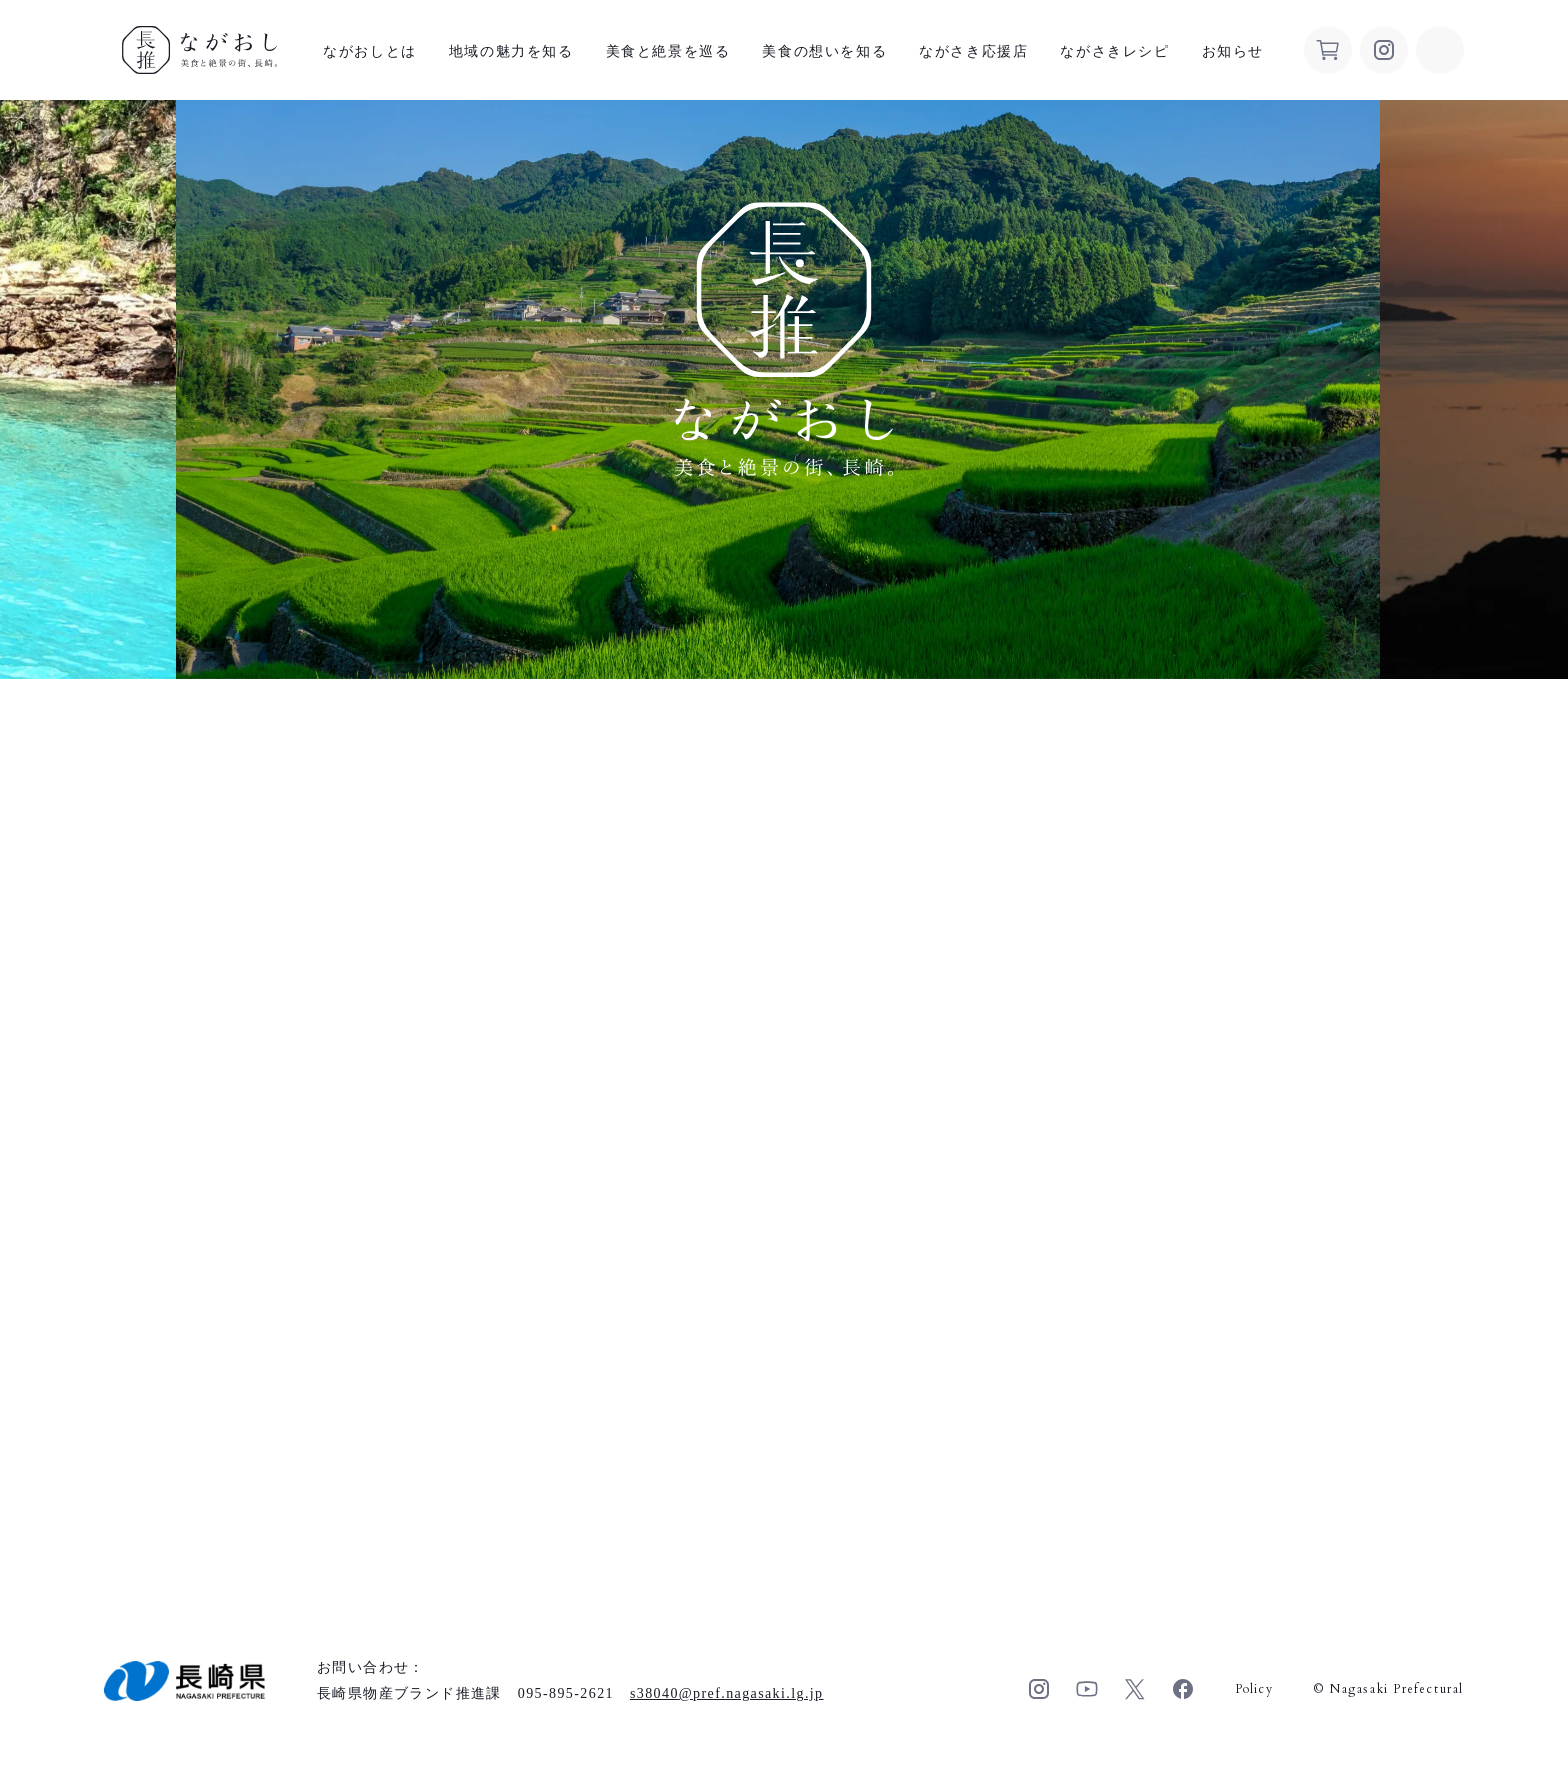 This screenshot has height=1765, width=1568. I want to click on 美食の想いを知る, so click(824, 51).